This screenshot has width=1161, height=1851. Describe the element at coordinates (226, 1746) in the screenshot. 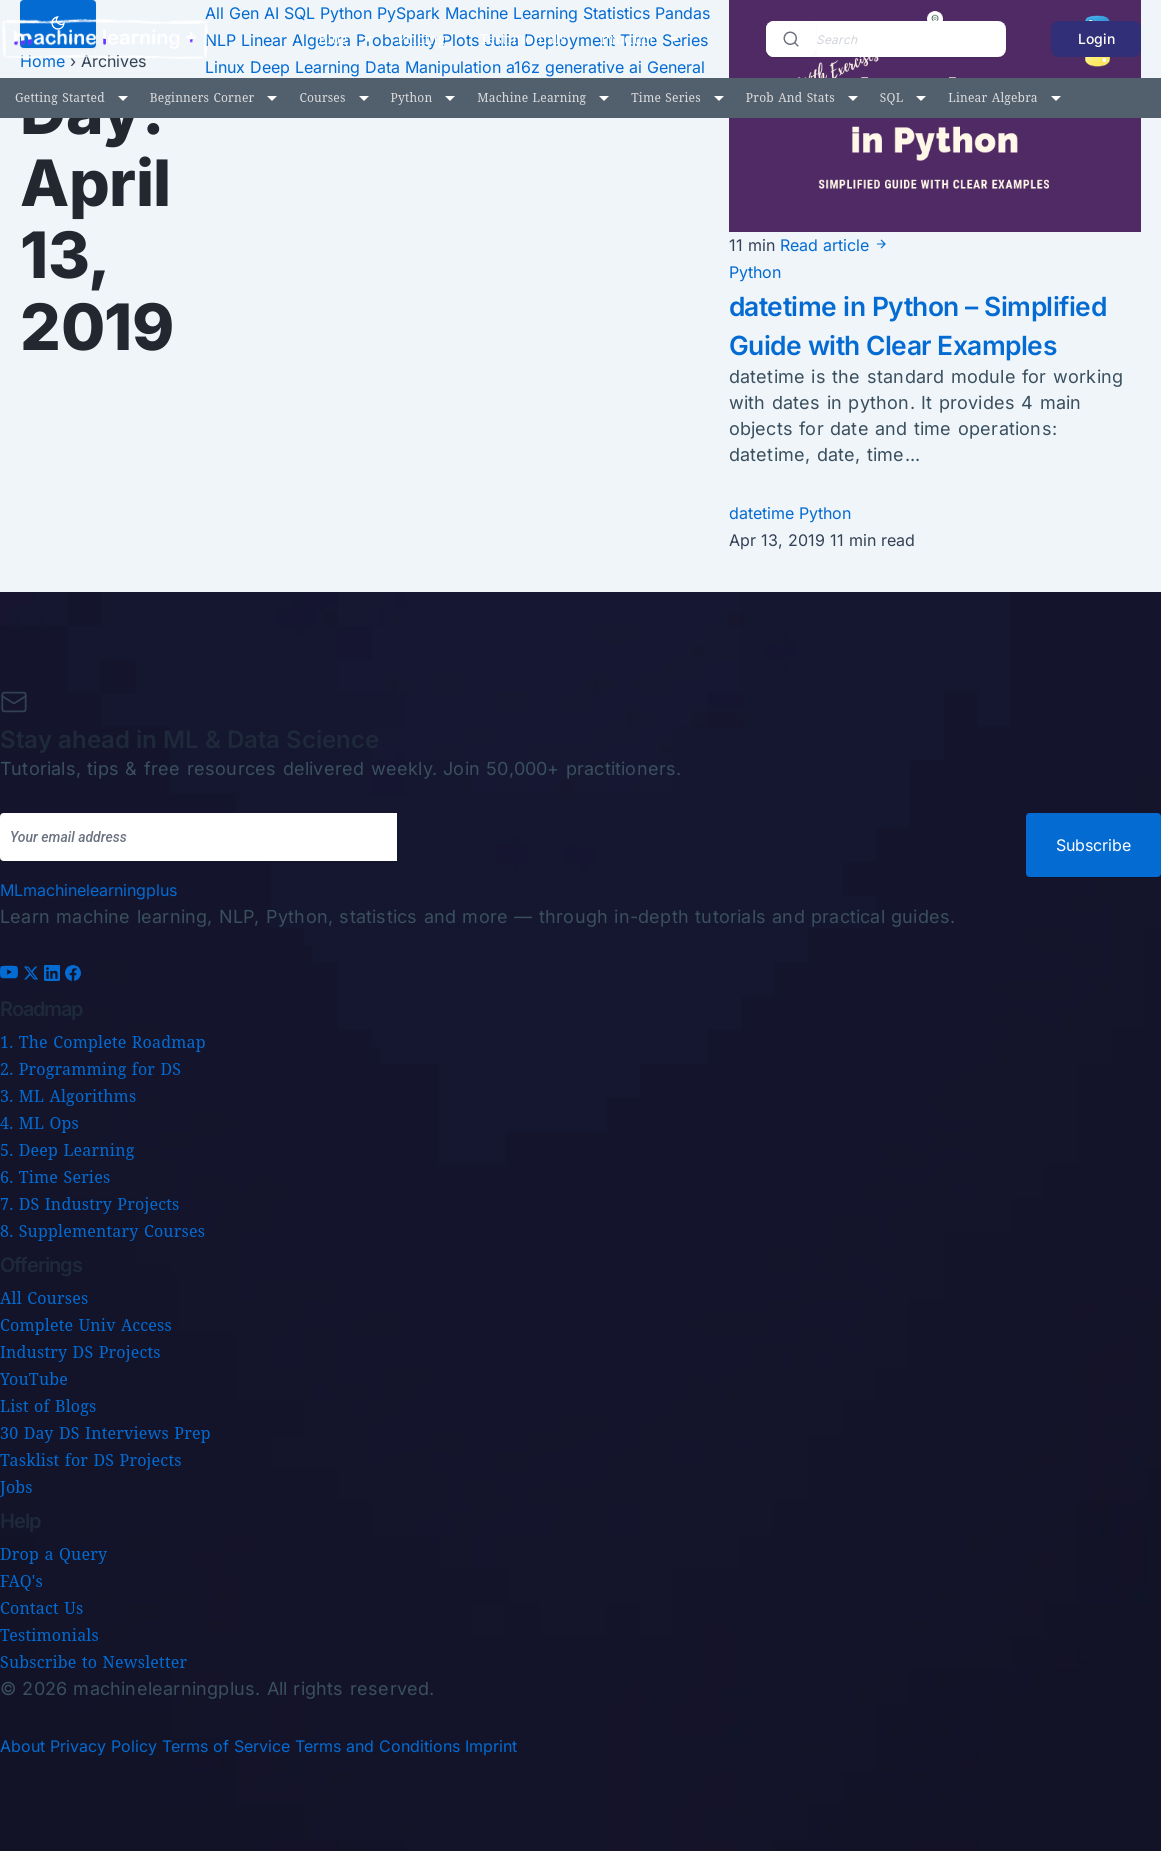

I see `Terms of Service` at that location.